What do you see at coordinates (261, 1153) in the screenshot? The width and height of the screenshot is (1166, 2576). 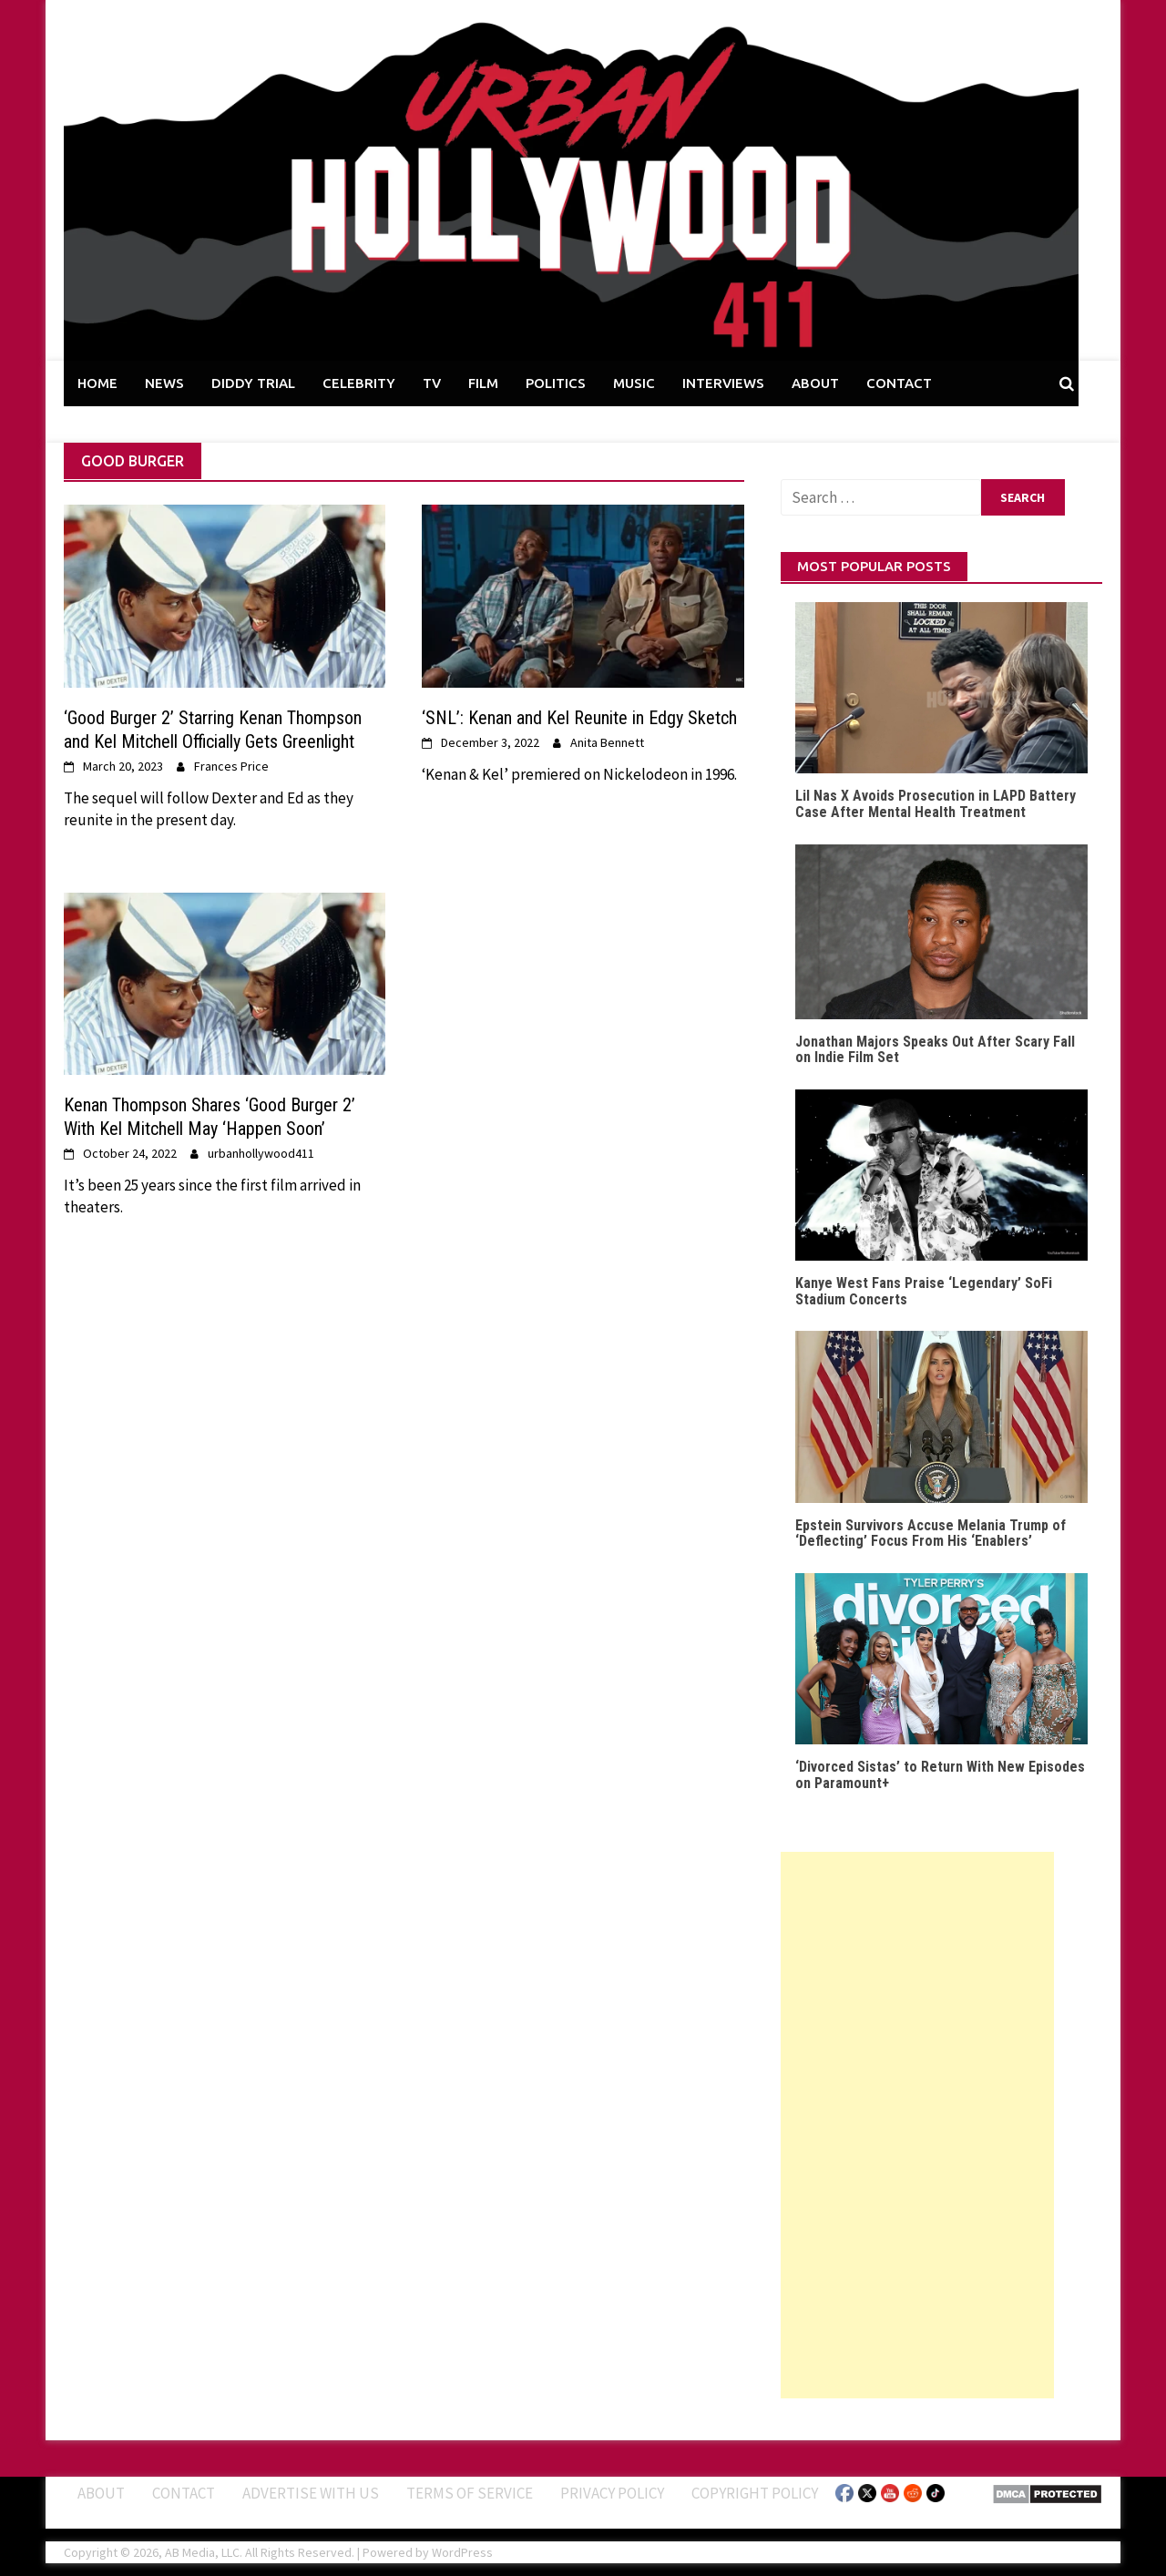 I see `urbanhollywood411` at bounding box center [261, 1153].